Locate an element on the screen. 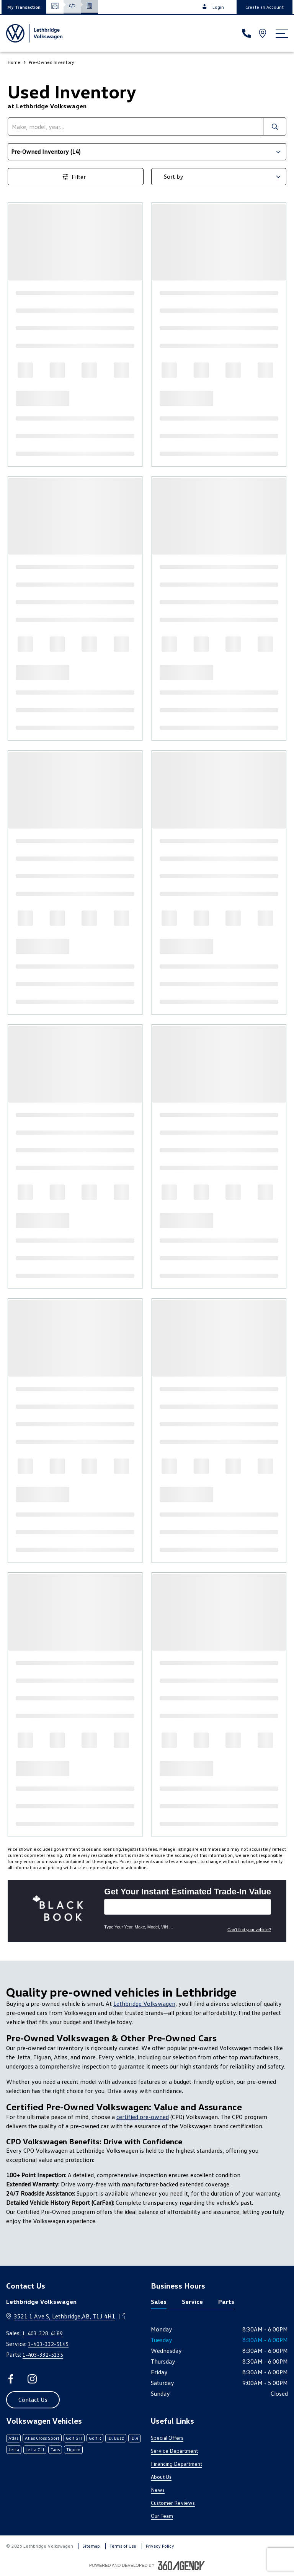 The height and width of the screenshot is (2576, 294). News is located at coordinates (158, 2489).